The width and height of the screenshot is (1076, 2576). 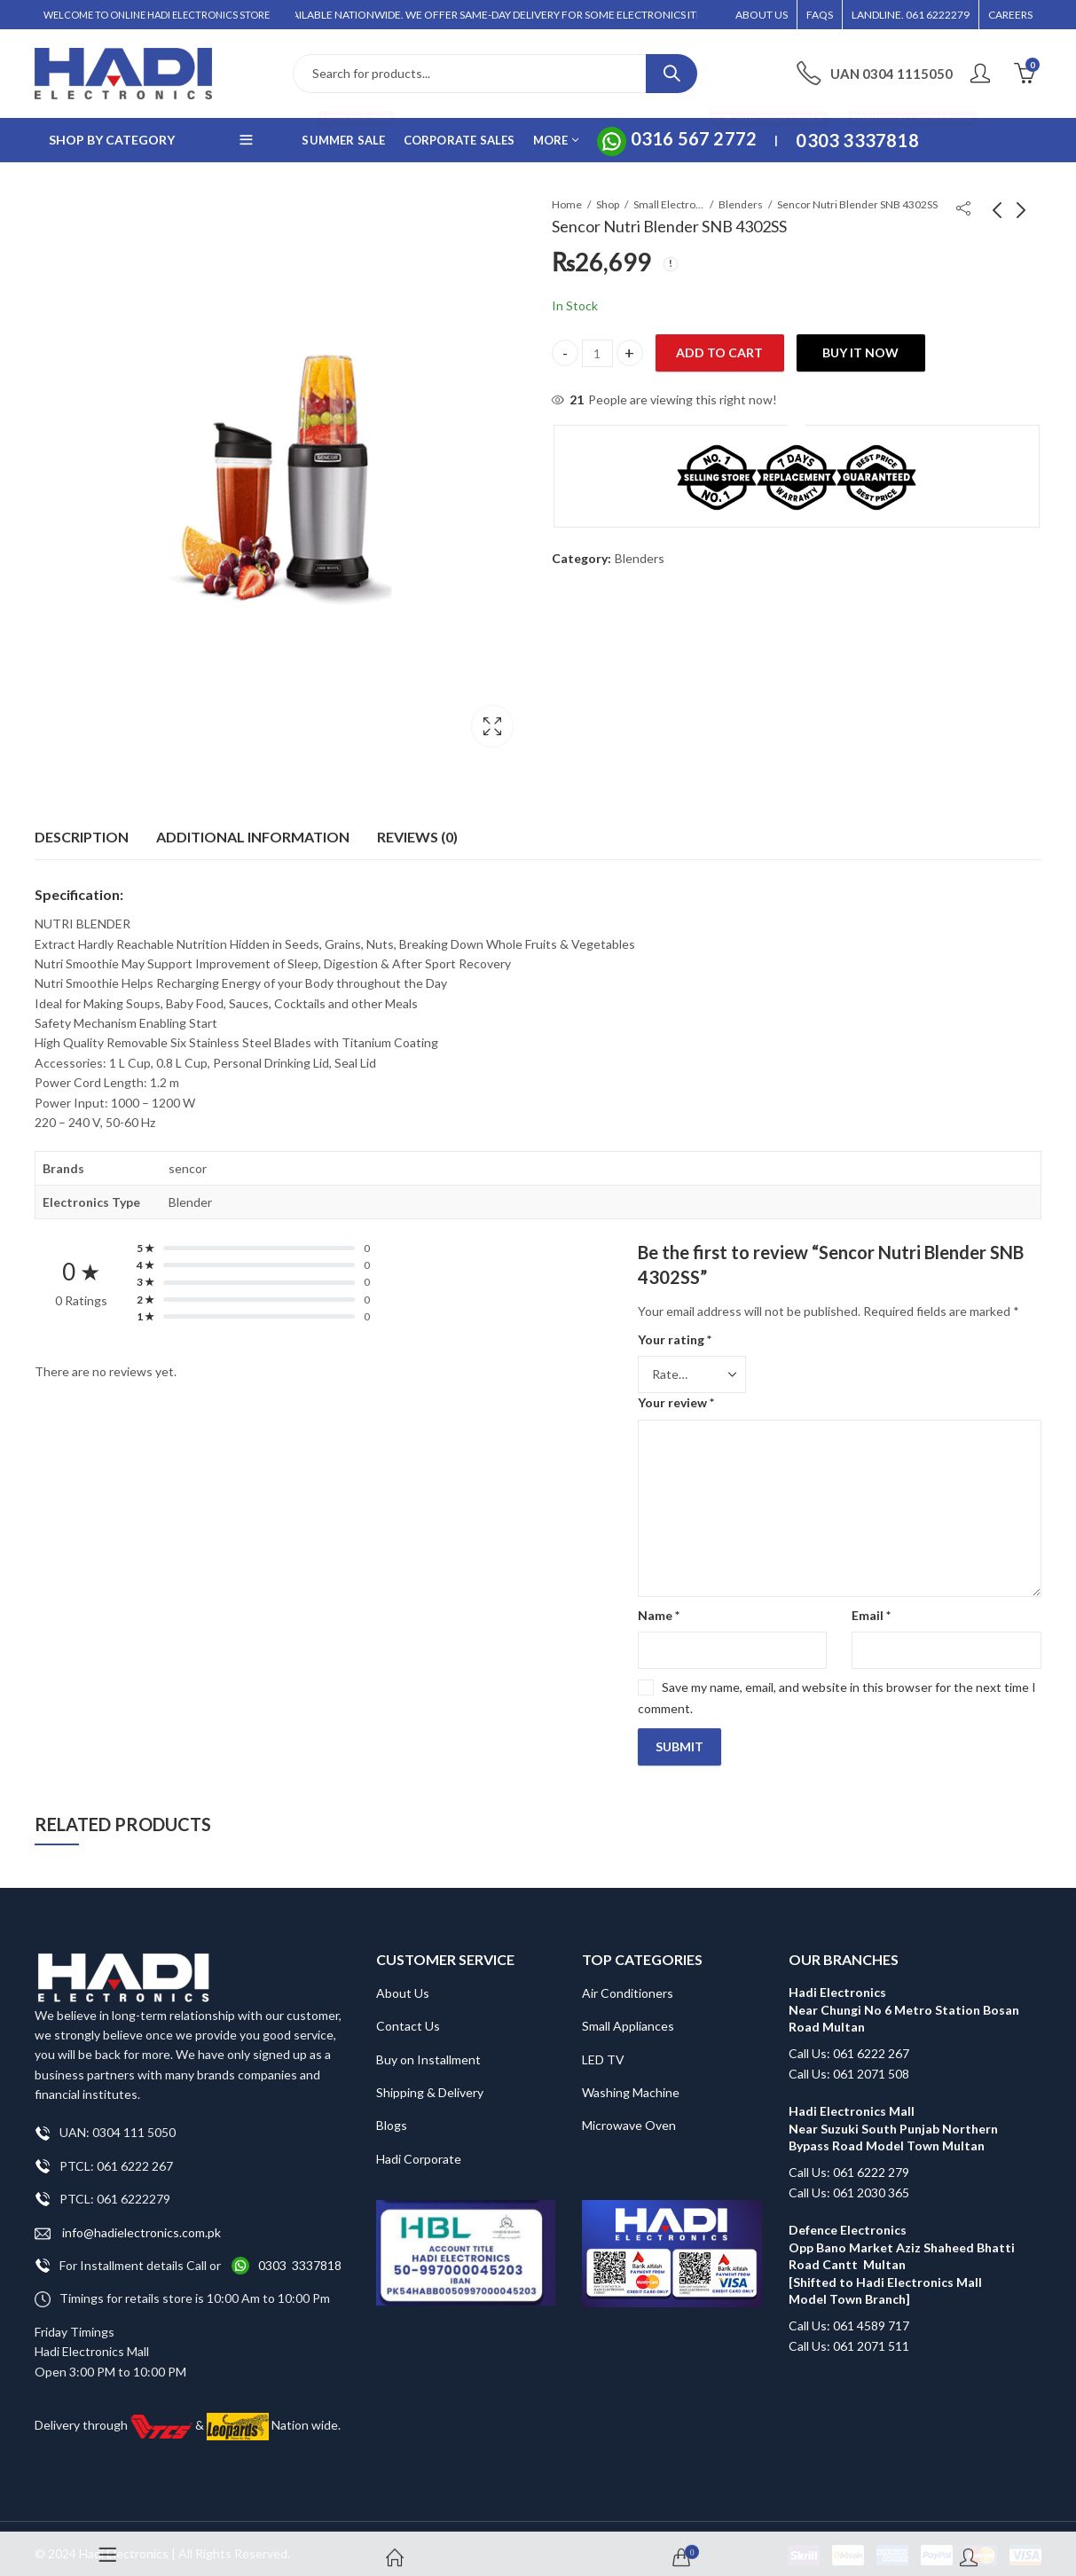 I want to click on Washing Machine, so click(x=630, y=2081).